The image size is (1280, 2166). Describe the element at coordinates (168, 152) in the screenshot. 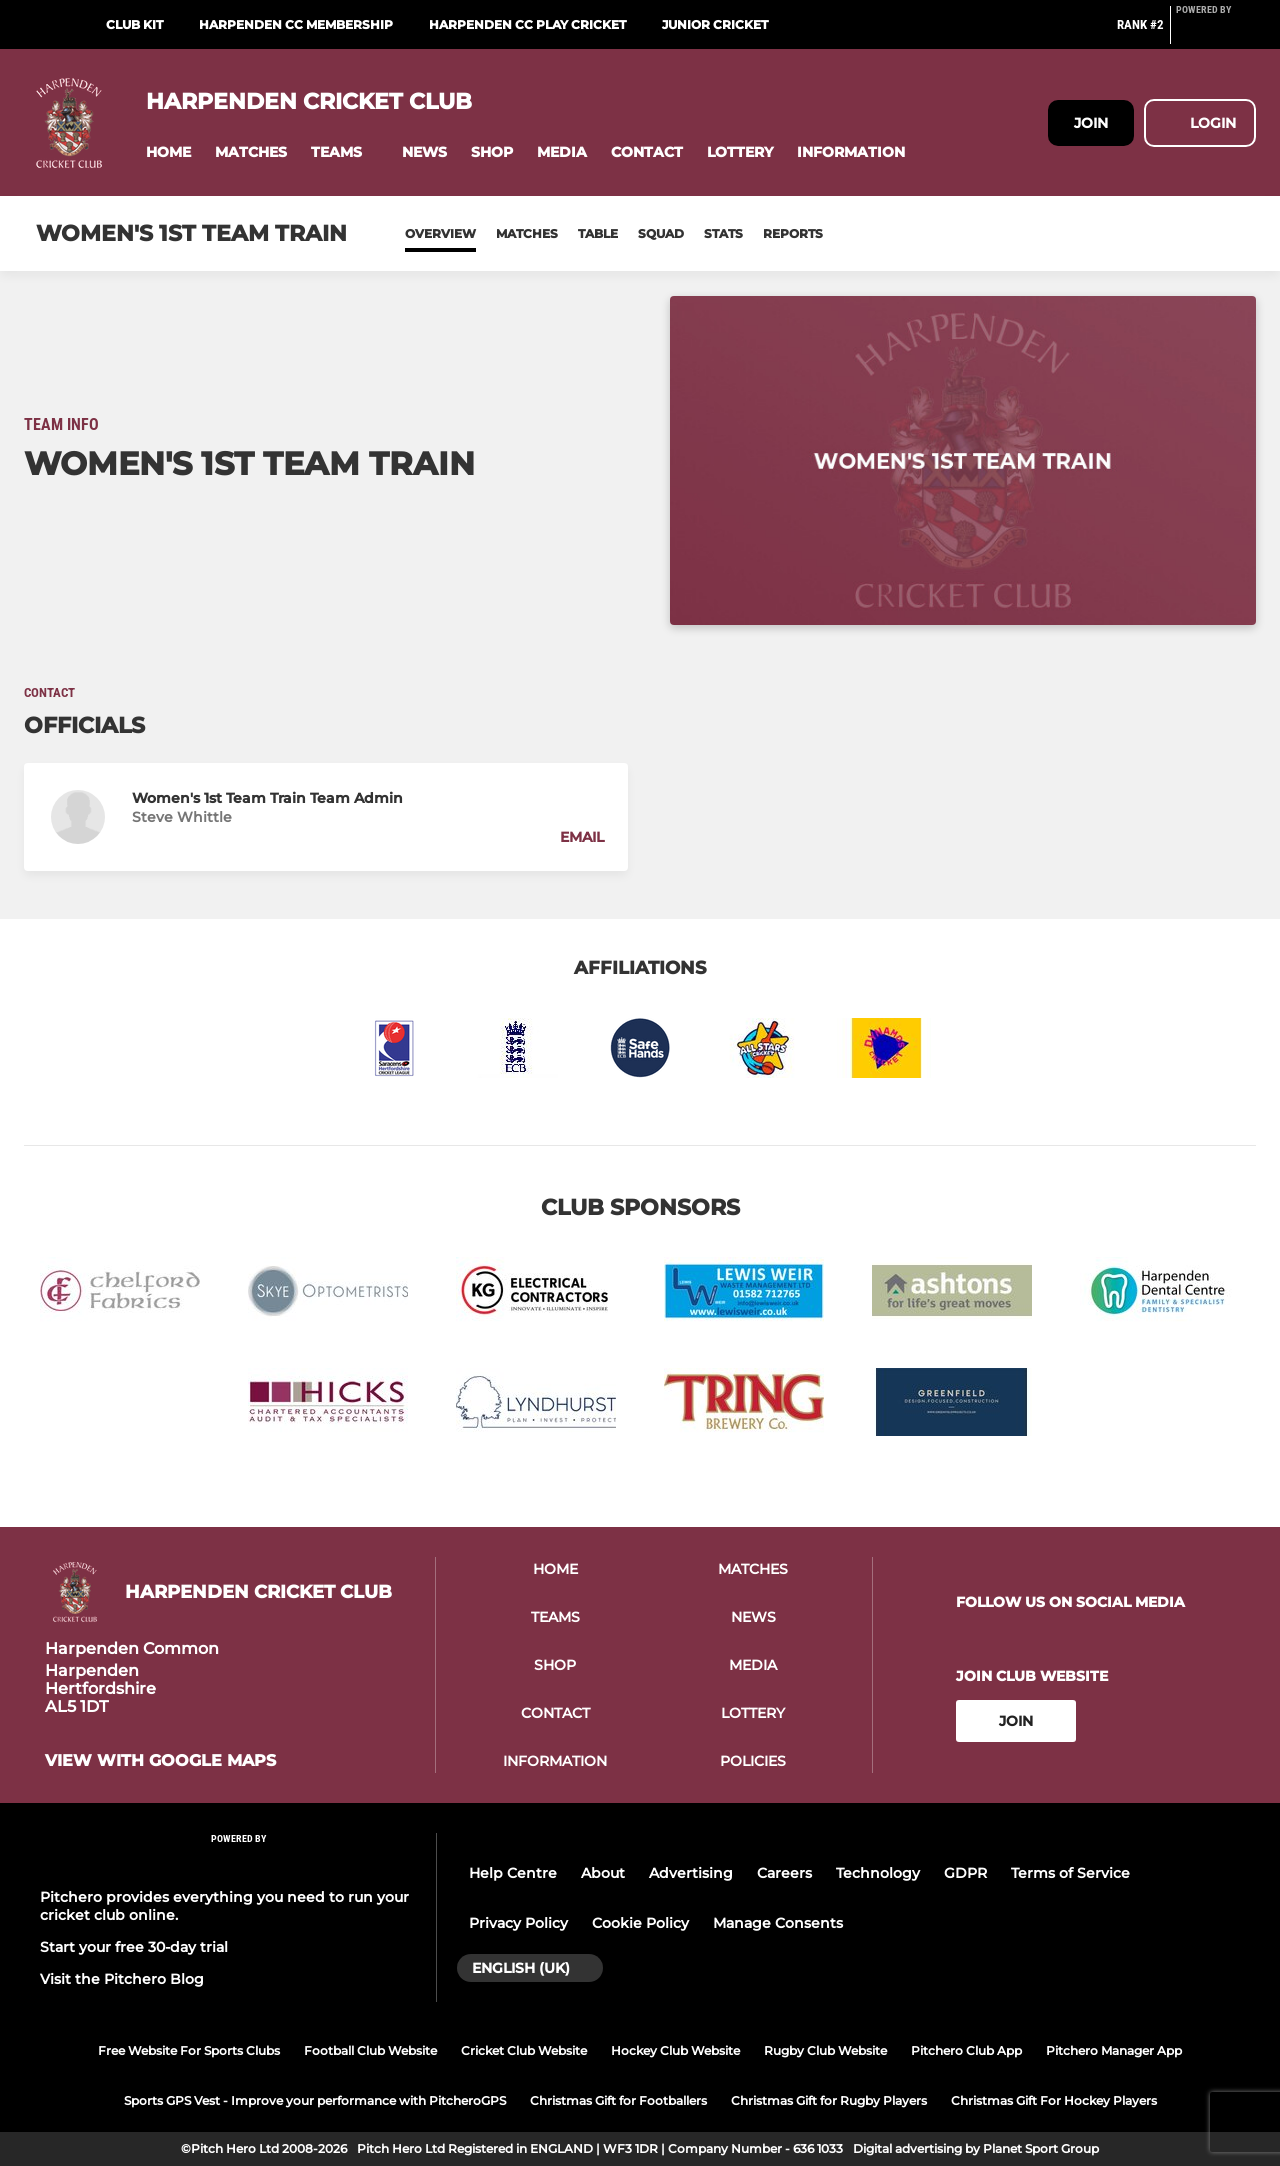

I see `[button]` at that location.